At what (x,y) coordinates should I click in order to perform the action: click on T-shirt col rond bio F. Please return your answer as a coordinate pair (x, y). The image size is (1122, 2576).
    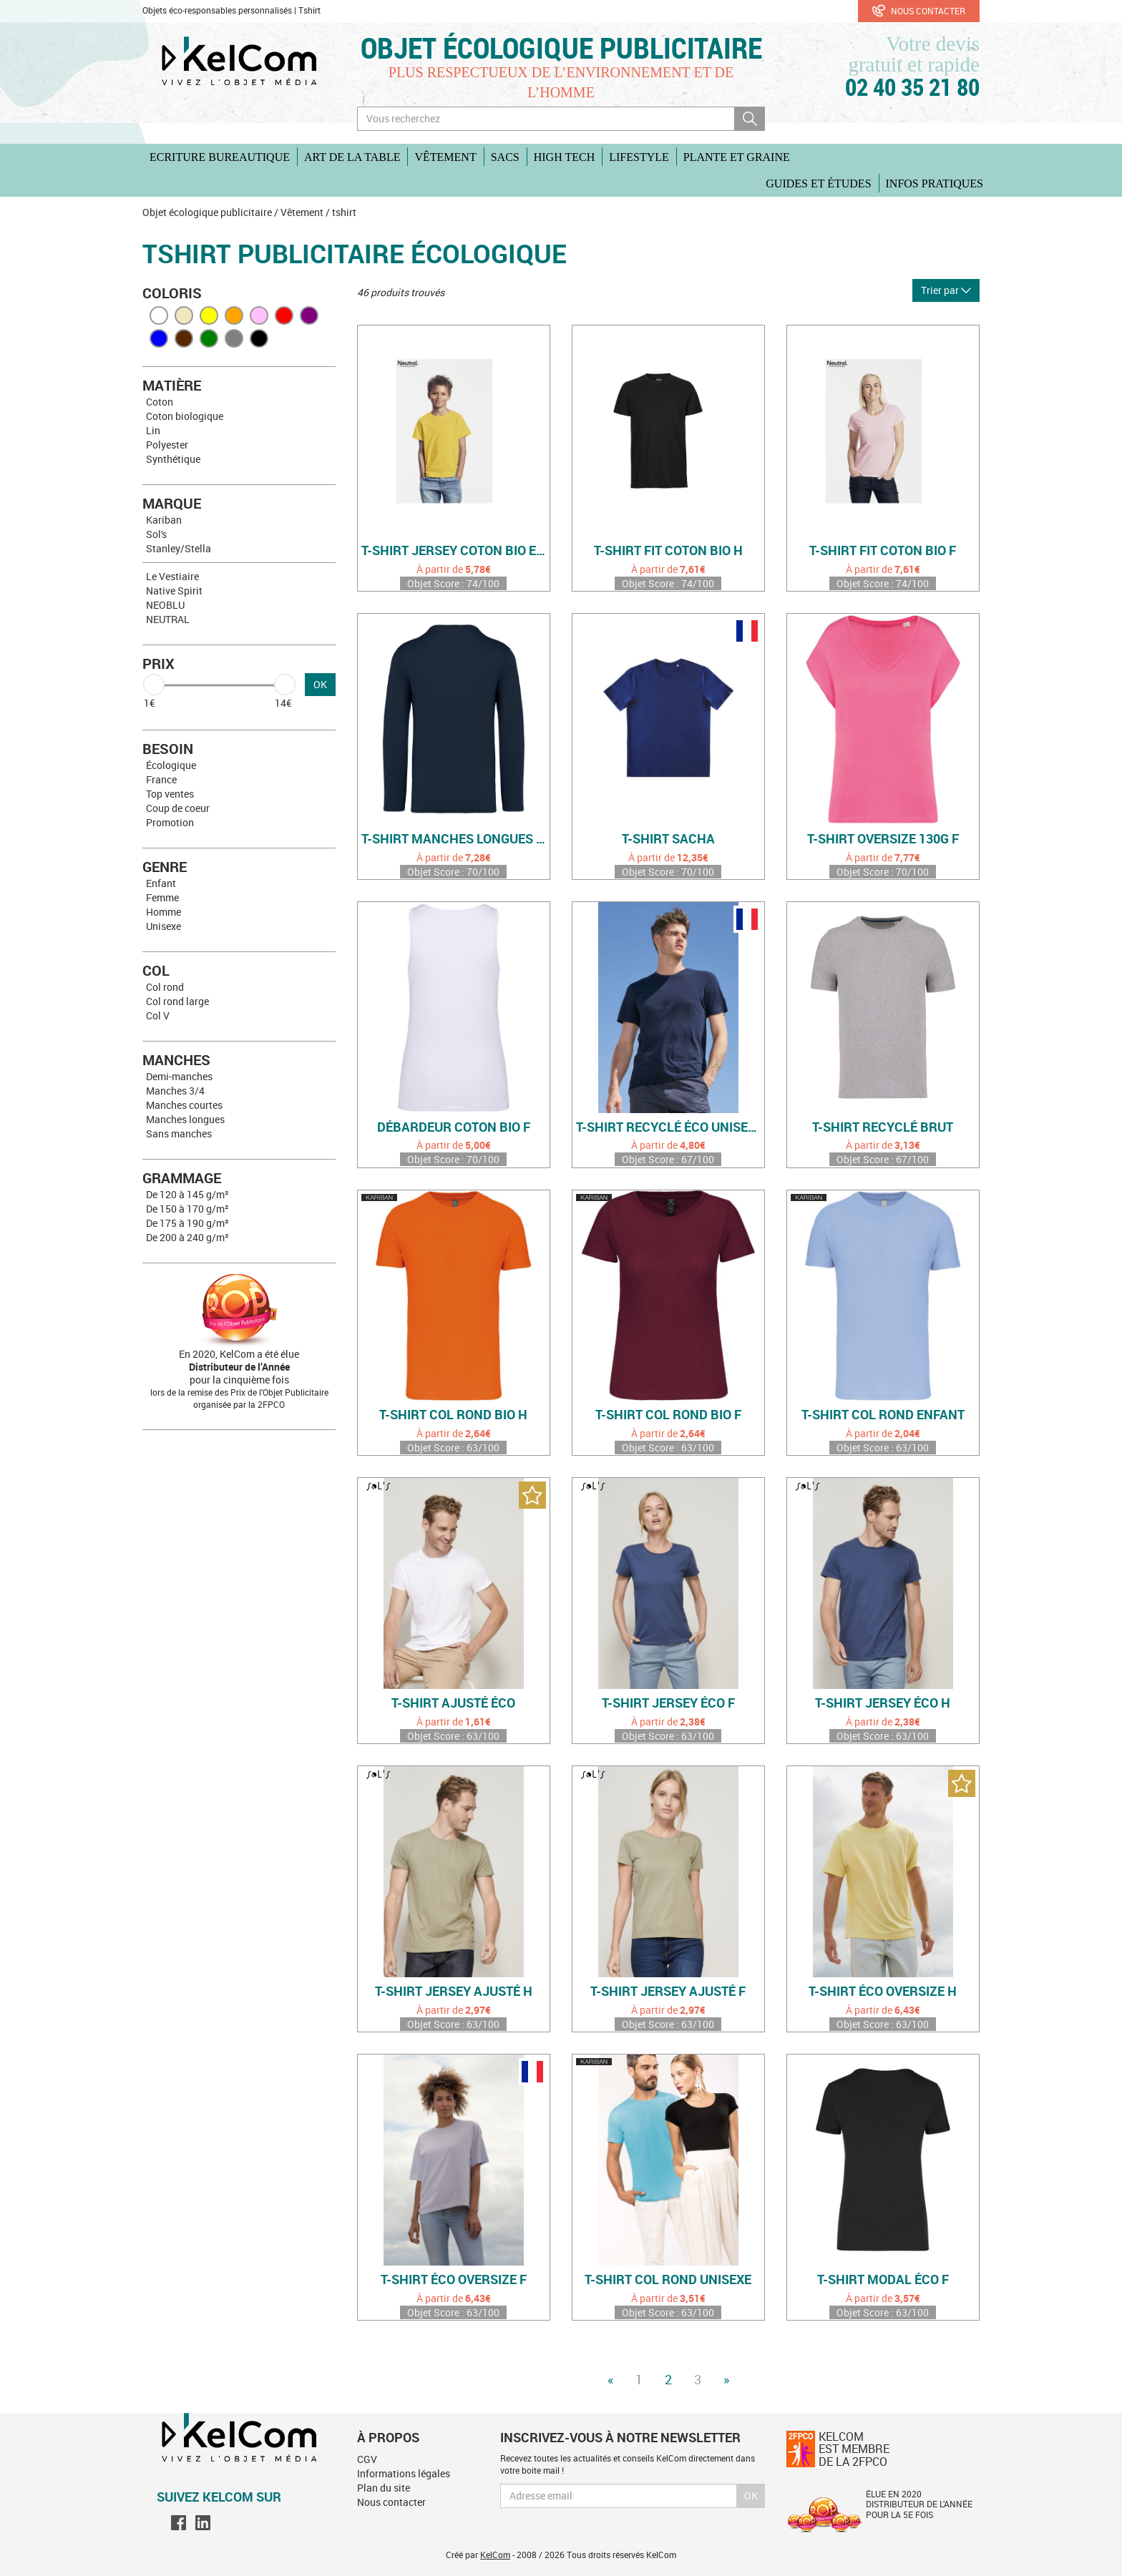
    Looking at the image, I should click on (668, 1415).